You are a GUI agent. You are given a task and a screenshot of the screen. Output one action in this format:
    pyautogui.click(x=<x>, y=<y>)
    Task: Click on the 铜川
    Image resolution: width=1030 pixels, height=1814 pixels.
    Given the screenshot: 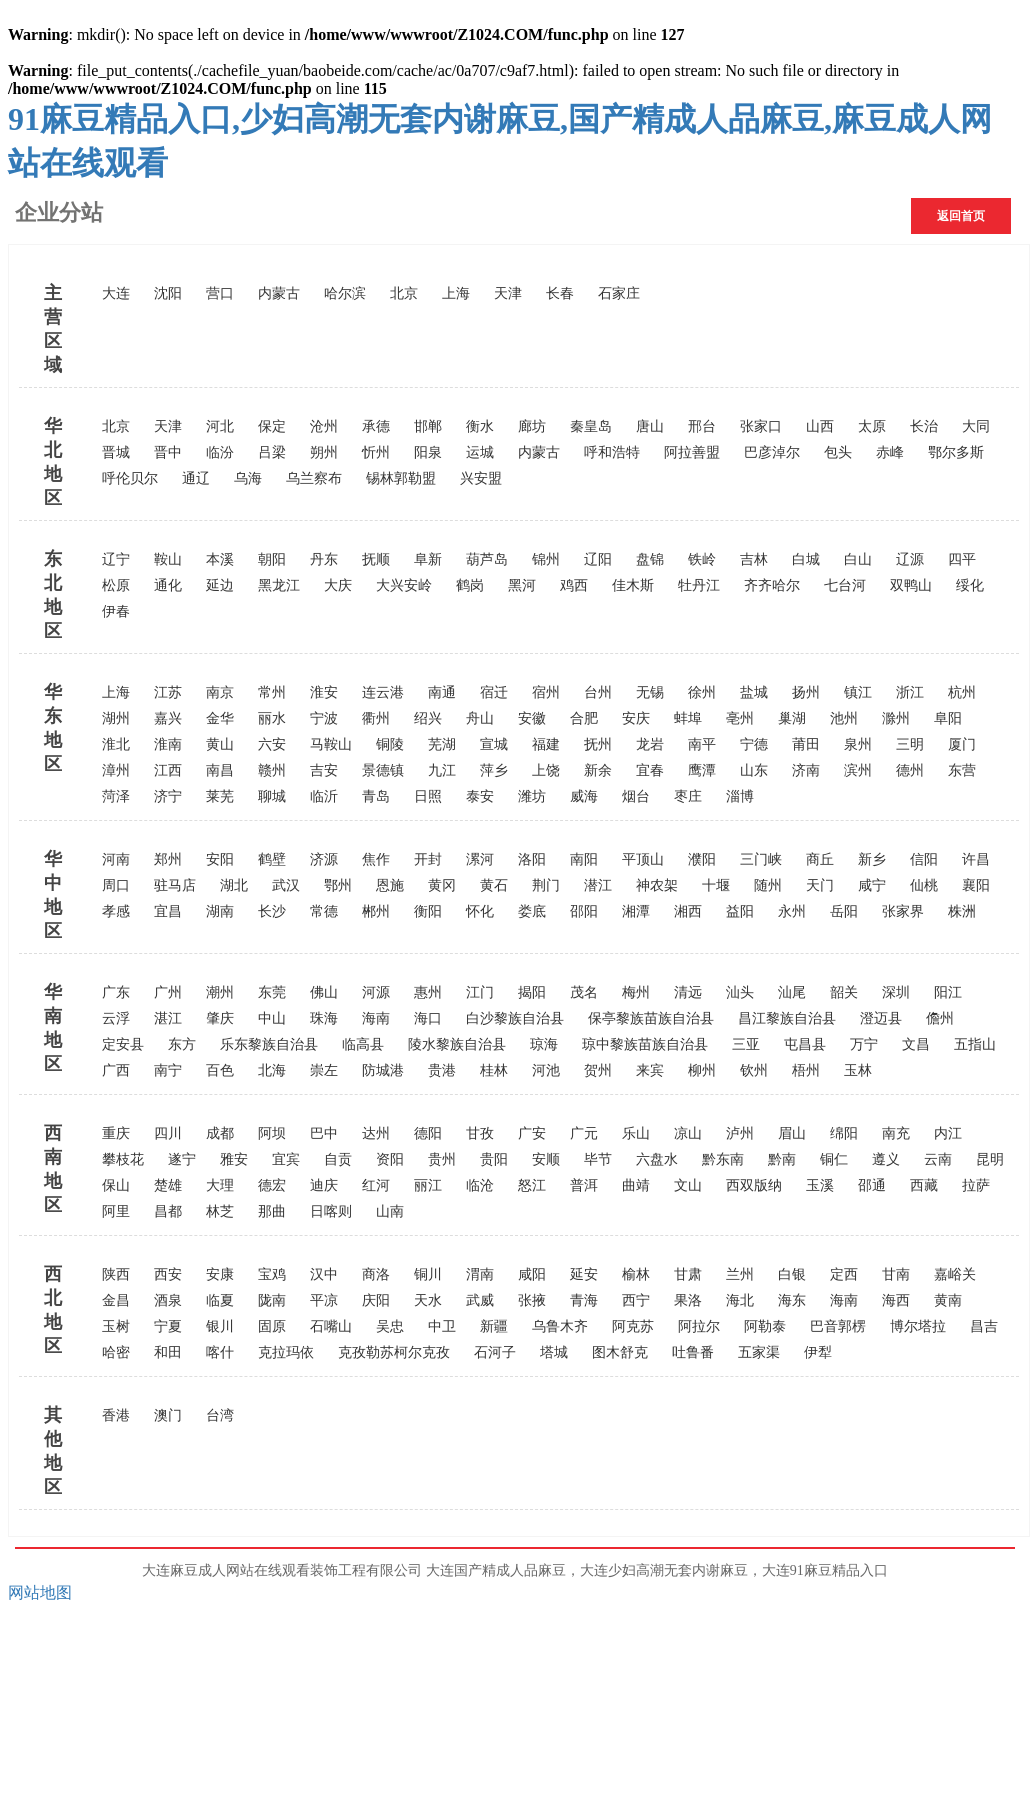 What is the action you would take?
    pyautogui.click(x=428, y=1274)
    